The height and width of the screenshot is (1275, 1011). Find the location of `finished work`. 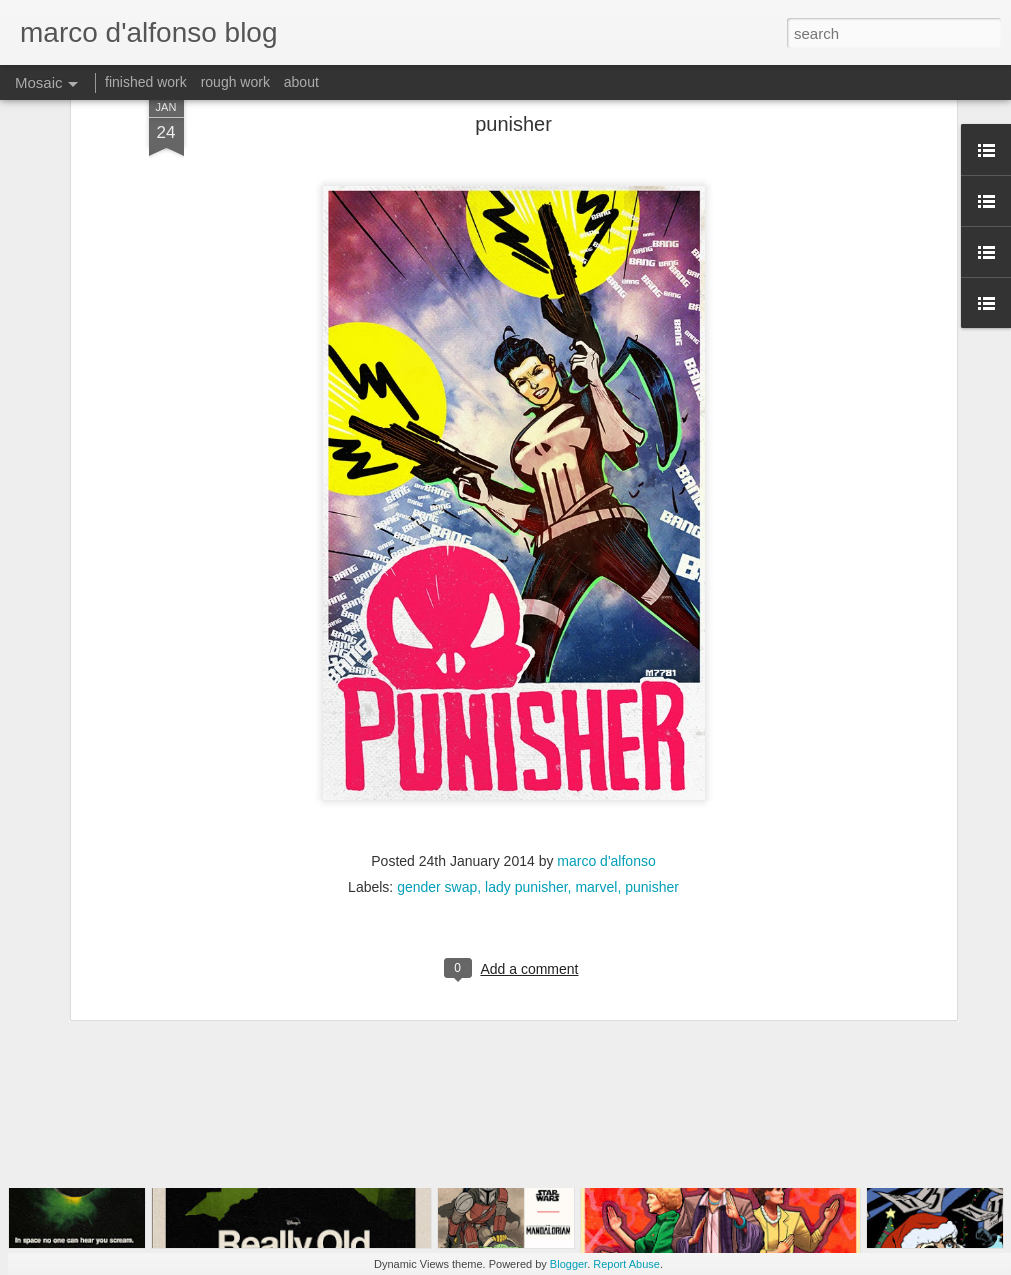

finished work is located at coordinates (146, 82).